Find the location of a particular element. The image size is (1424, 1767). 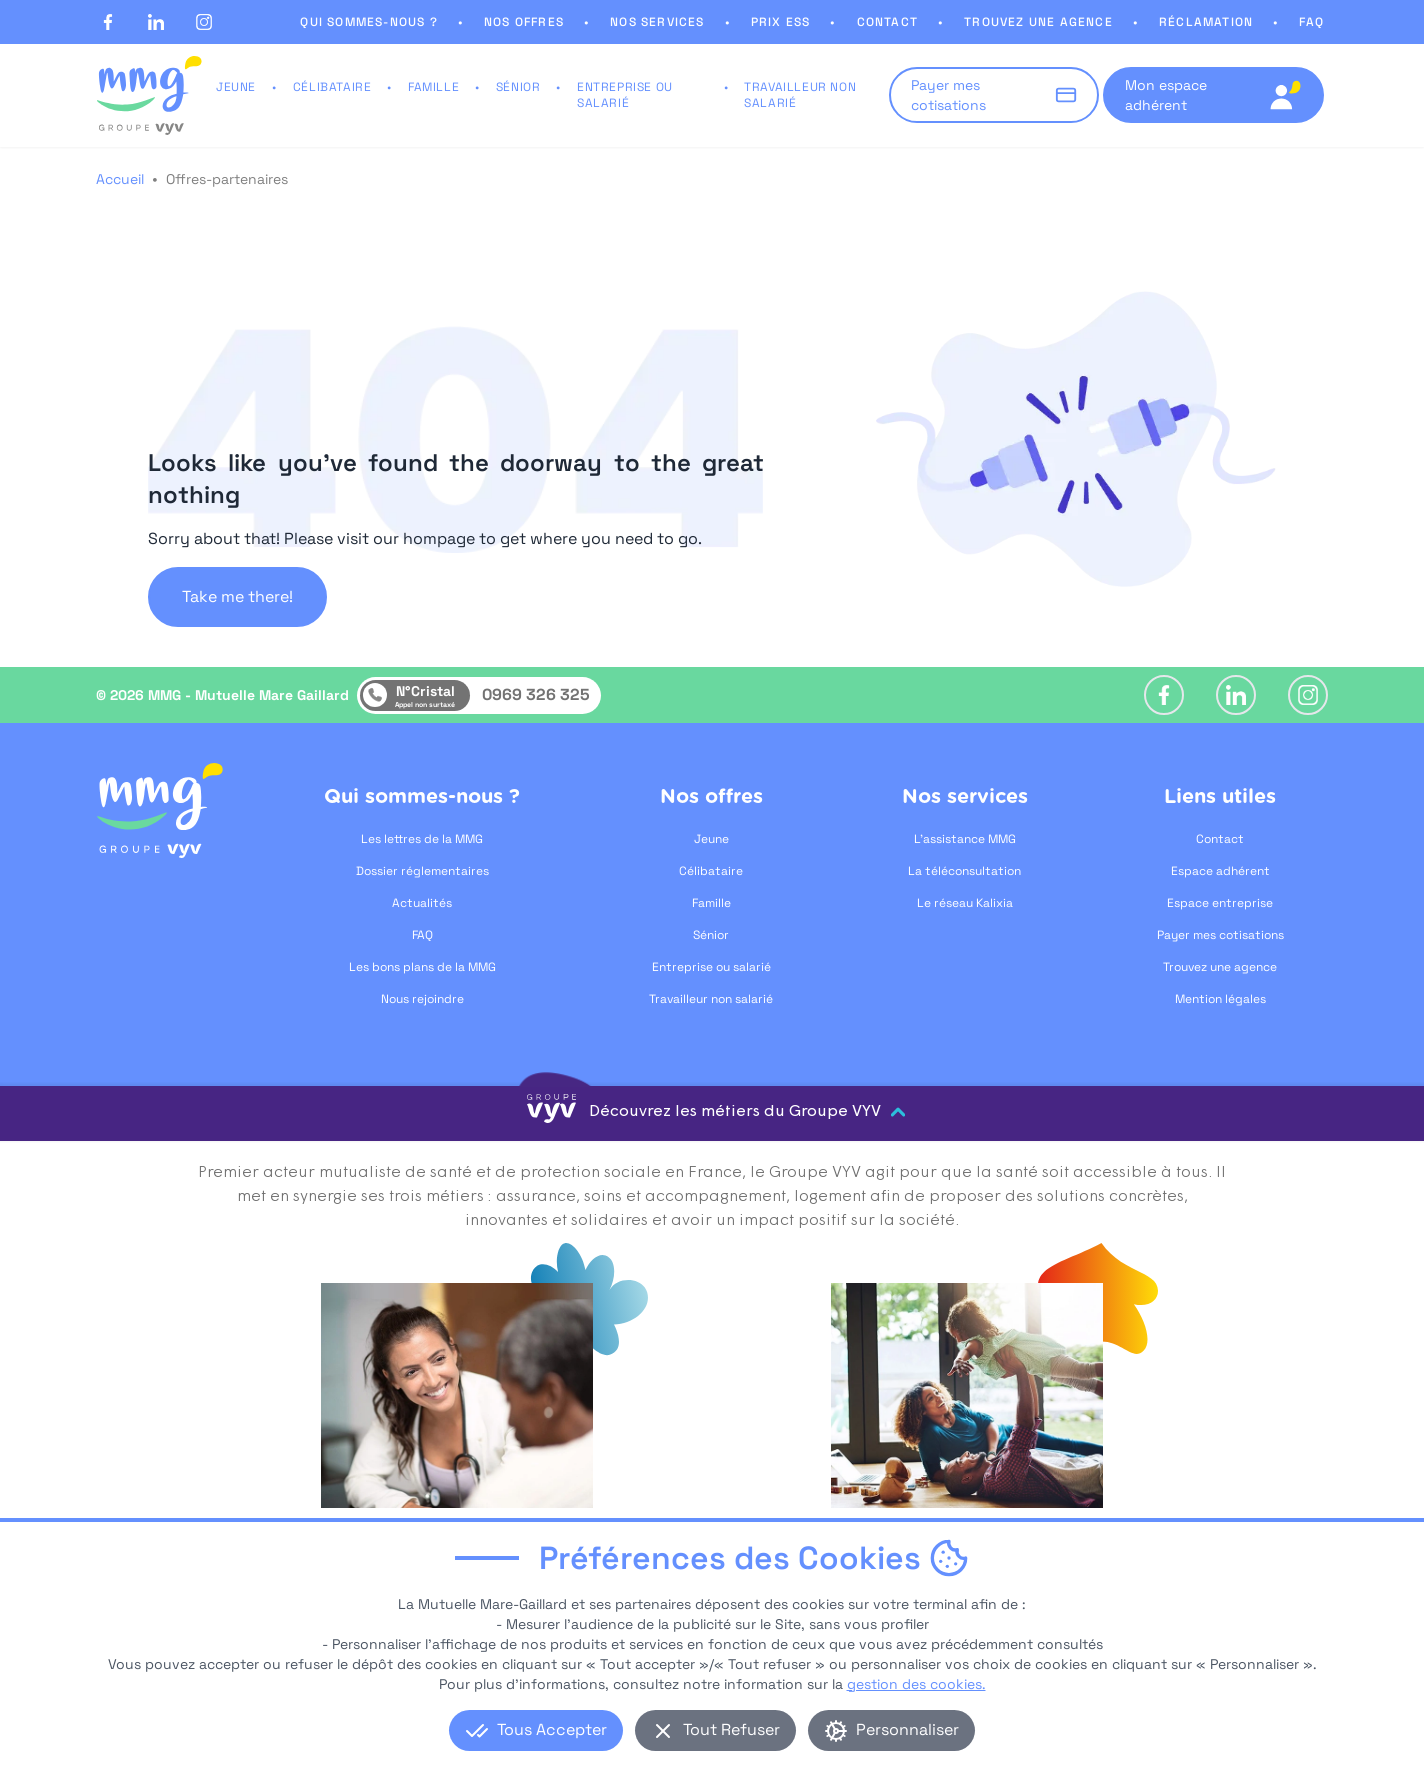

Espace adhérent is located at coordinates (1220, 871).